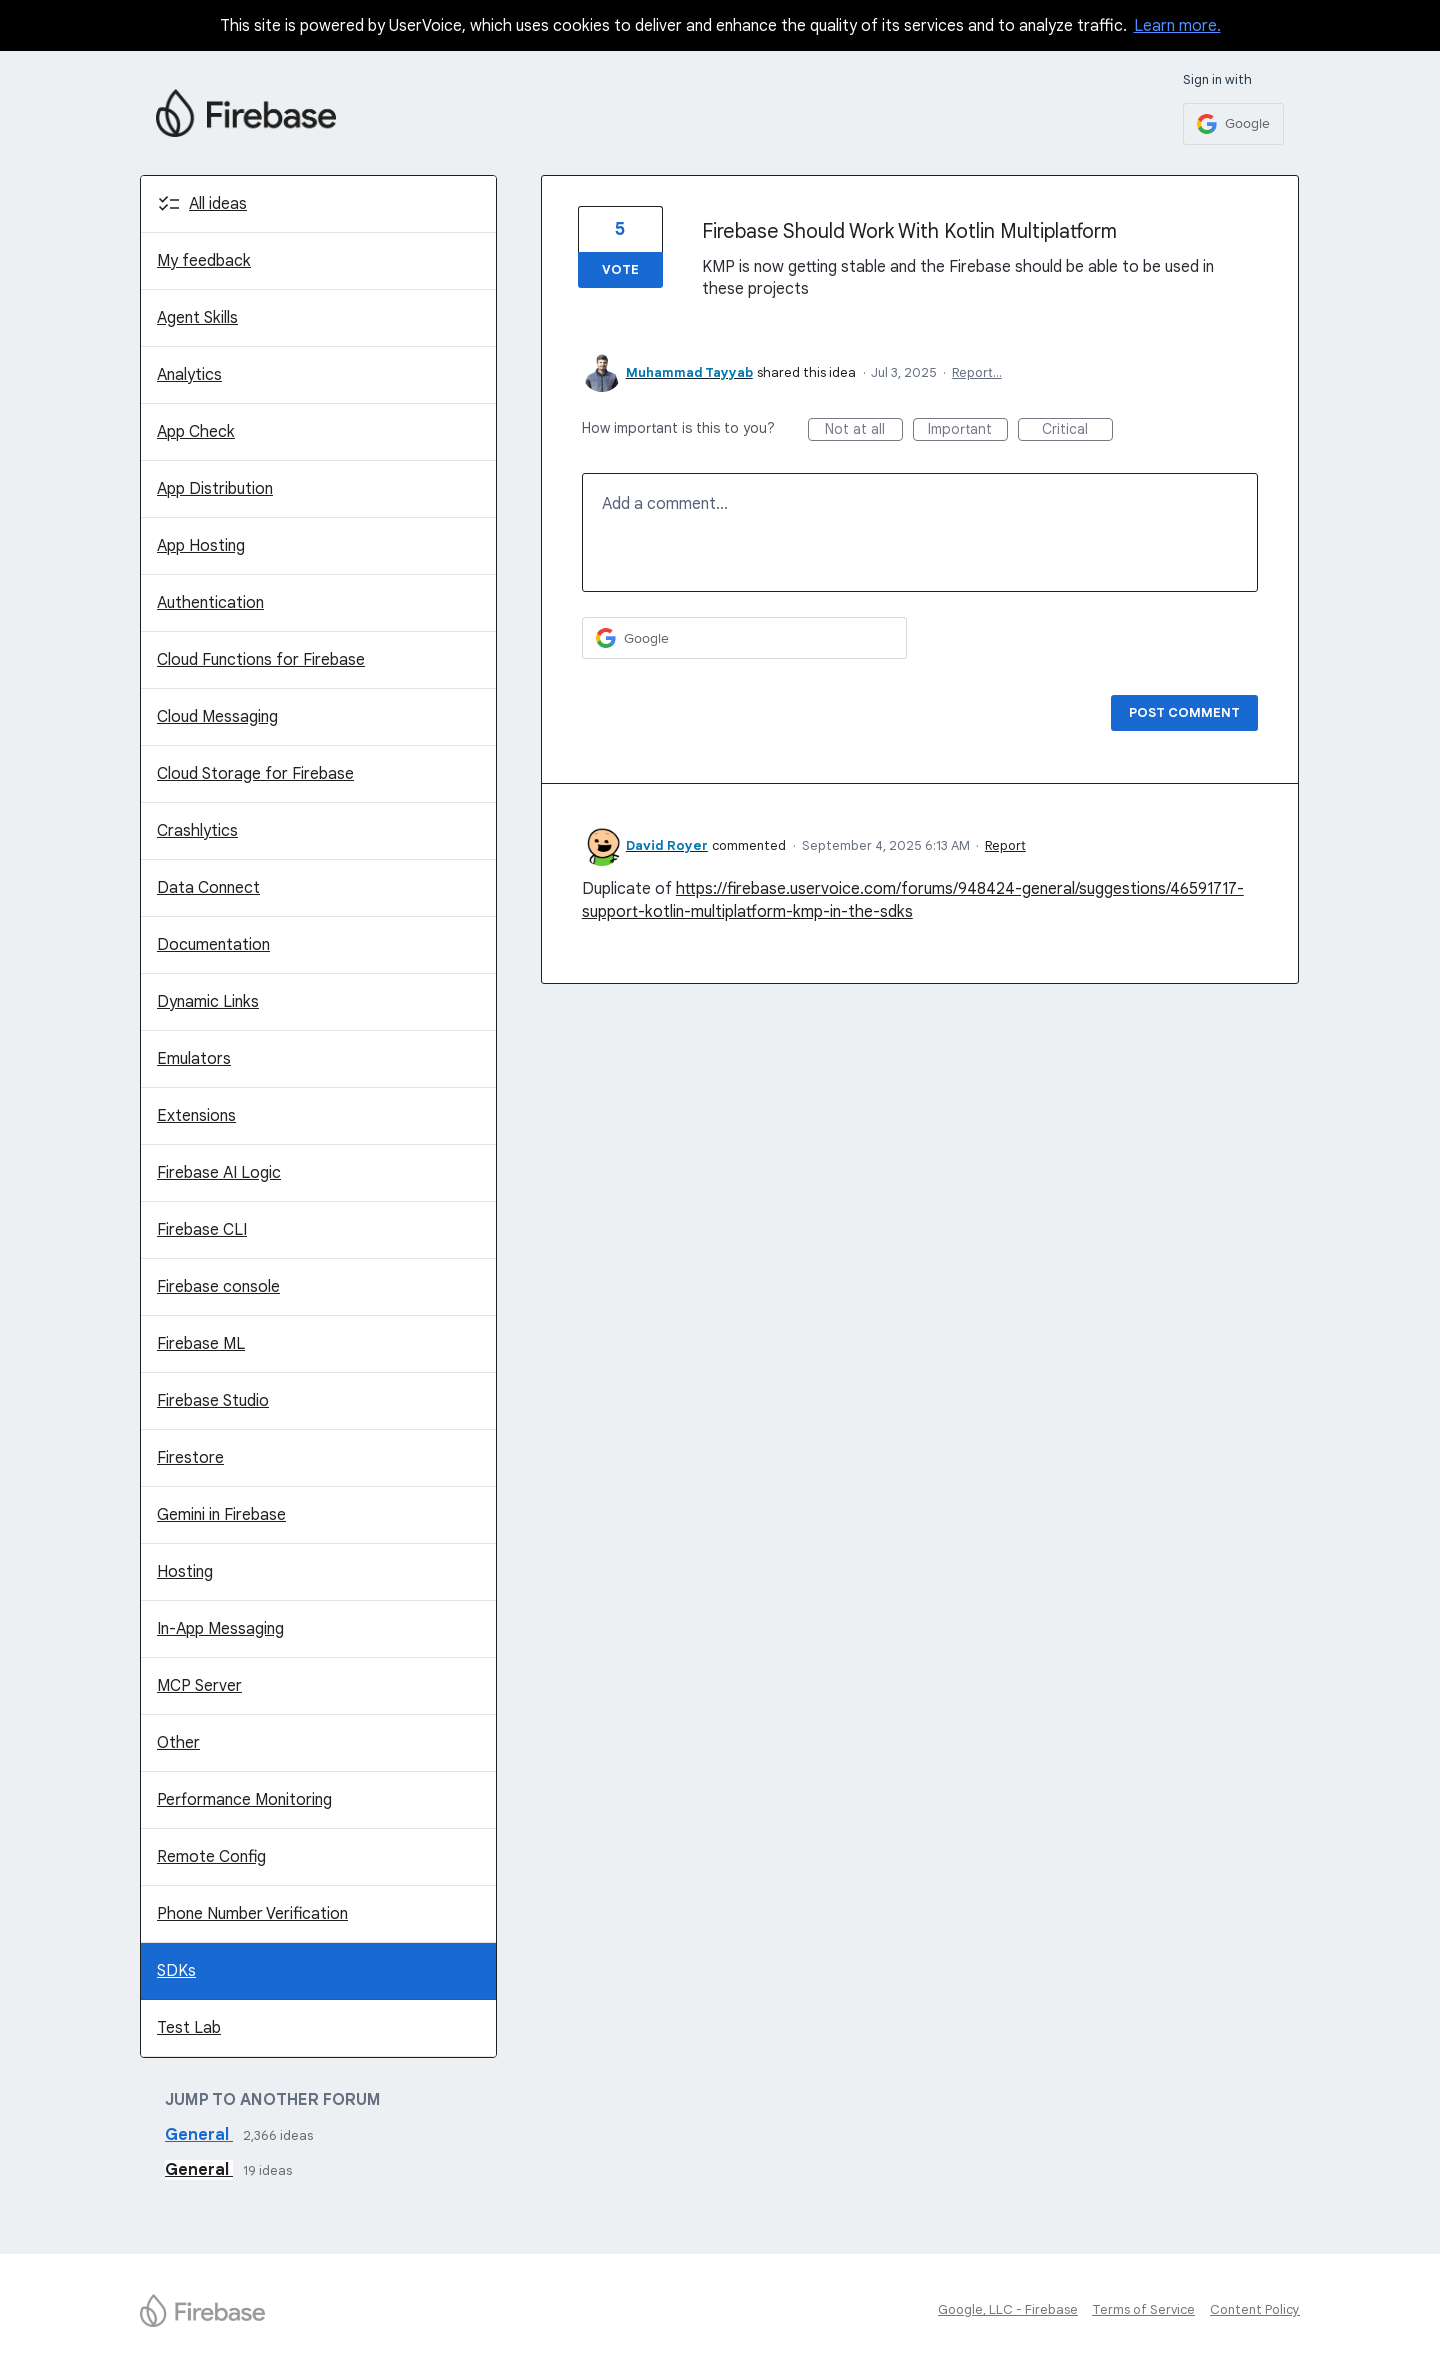  I want to click on Hosting, so click(185, 1572).